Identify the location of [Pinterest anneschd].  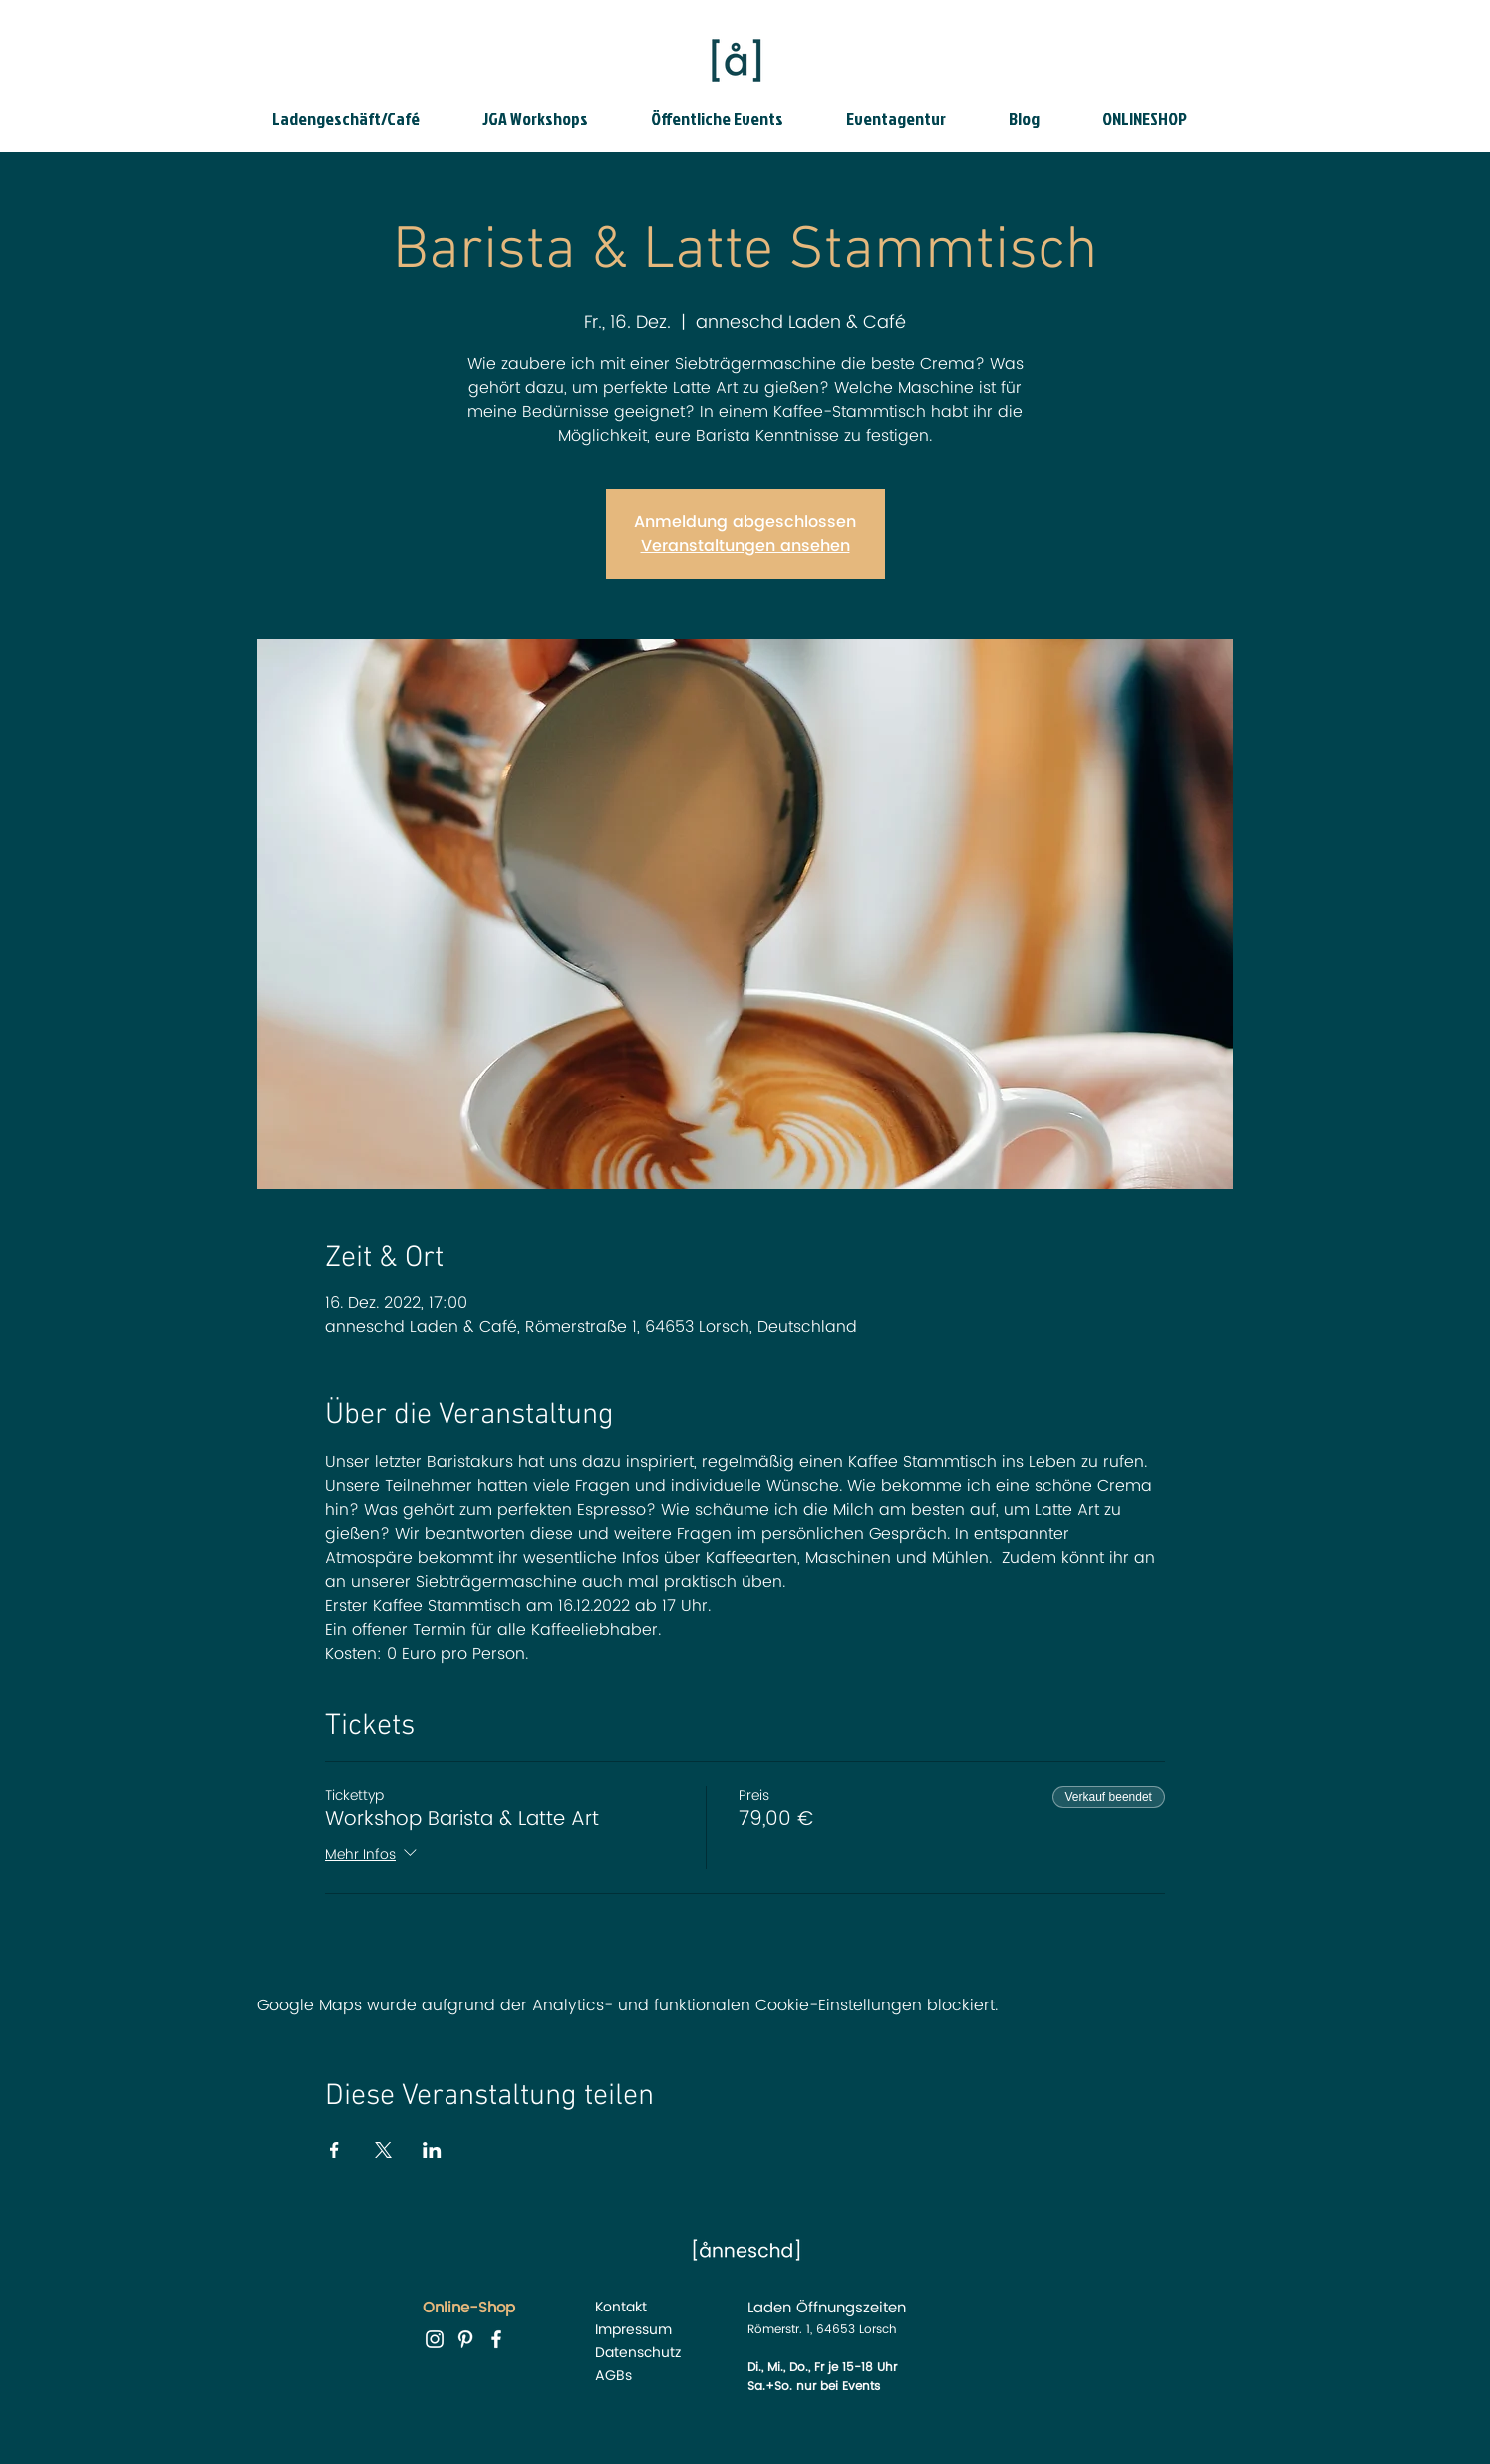
(465, 2339).